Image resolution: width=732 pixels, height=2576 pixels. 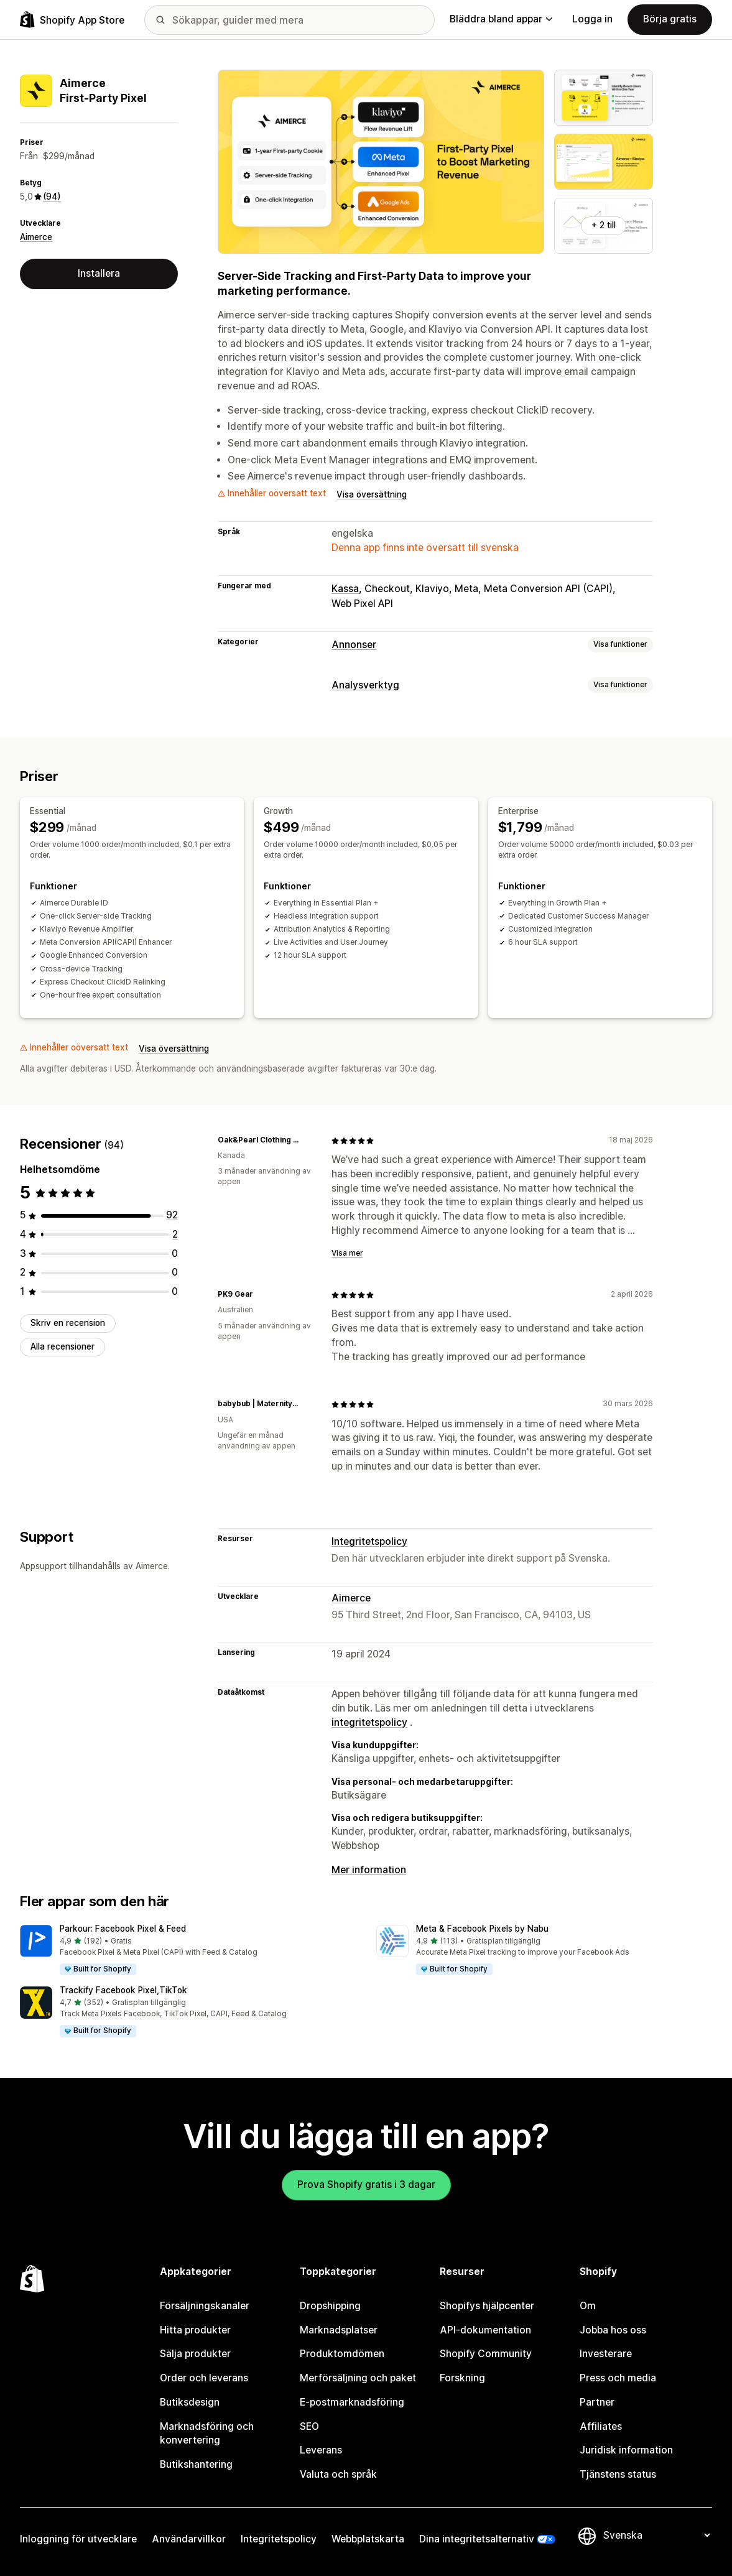 What do you see at coordinates (78, 2539) in the screenshot?
I see `Inloggning för utvecklare` at bounding box center [78, 2539].